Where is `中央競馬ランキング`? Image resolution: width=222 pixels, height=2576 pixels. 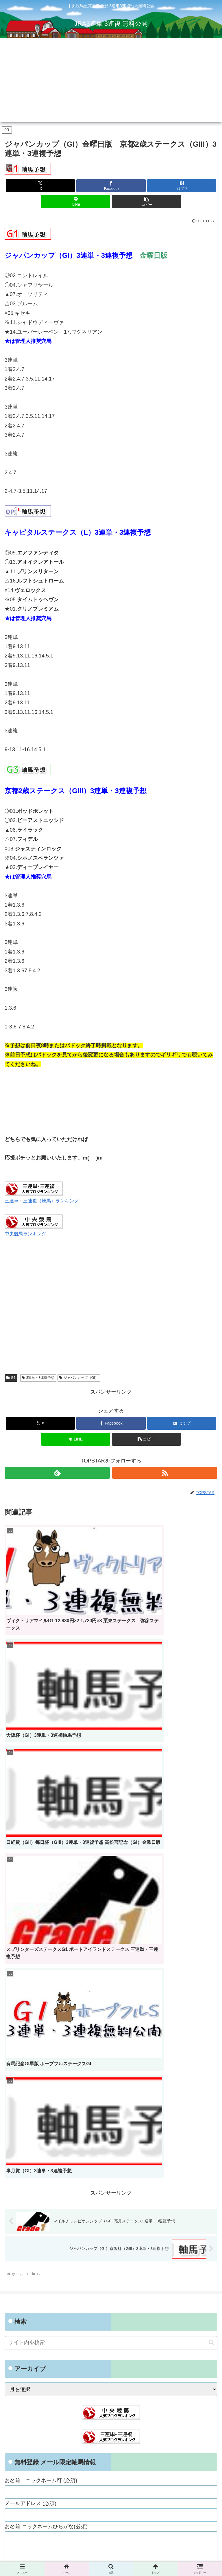 中央競馬ランキング is located at coordinates (25, 1233).